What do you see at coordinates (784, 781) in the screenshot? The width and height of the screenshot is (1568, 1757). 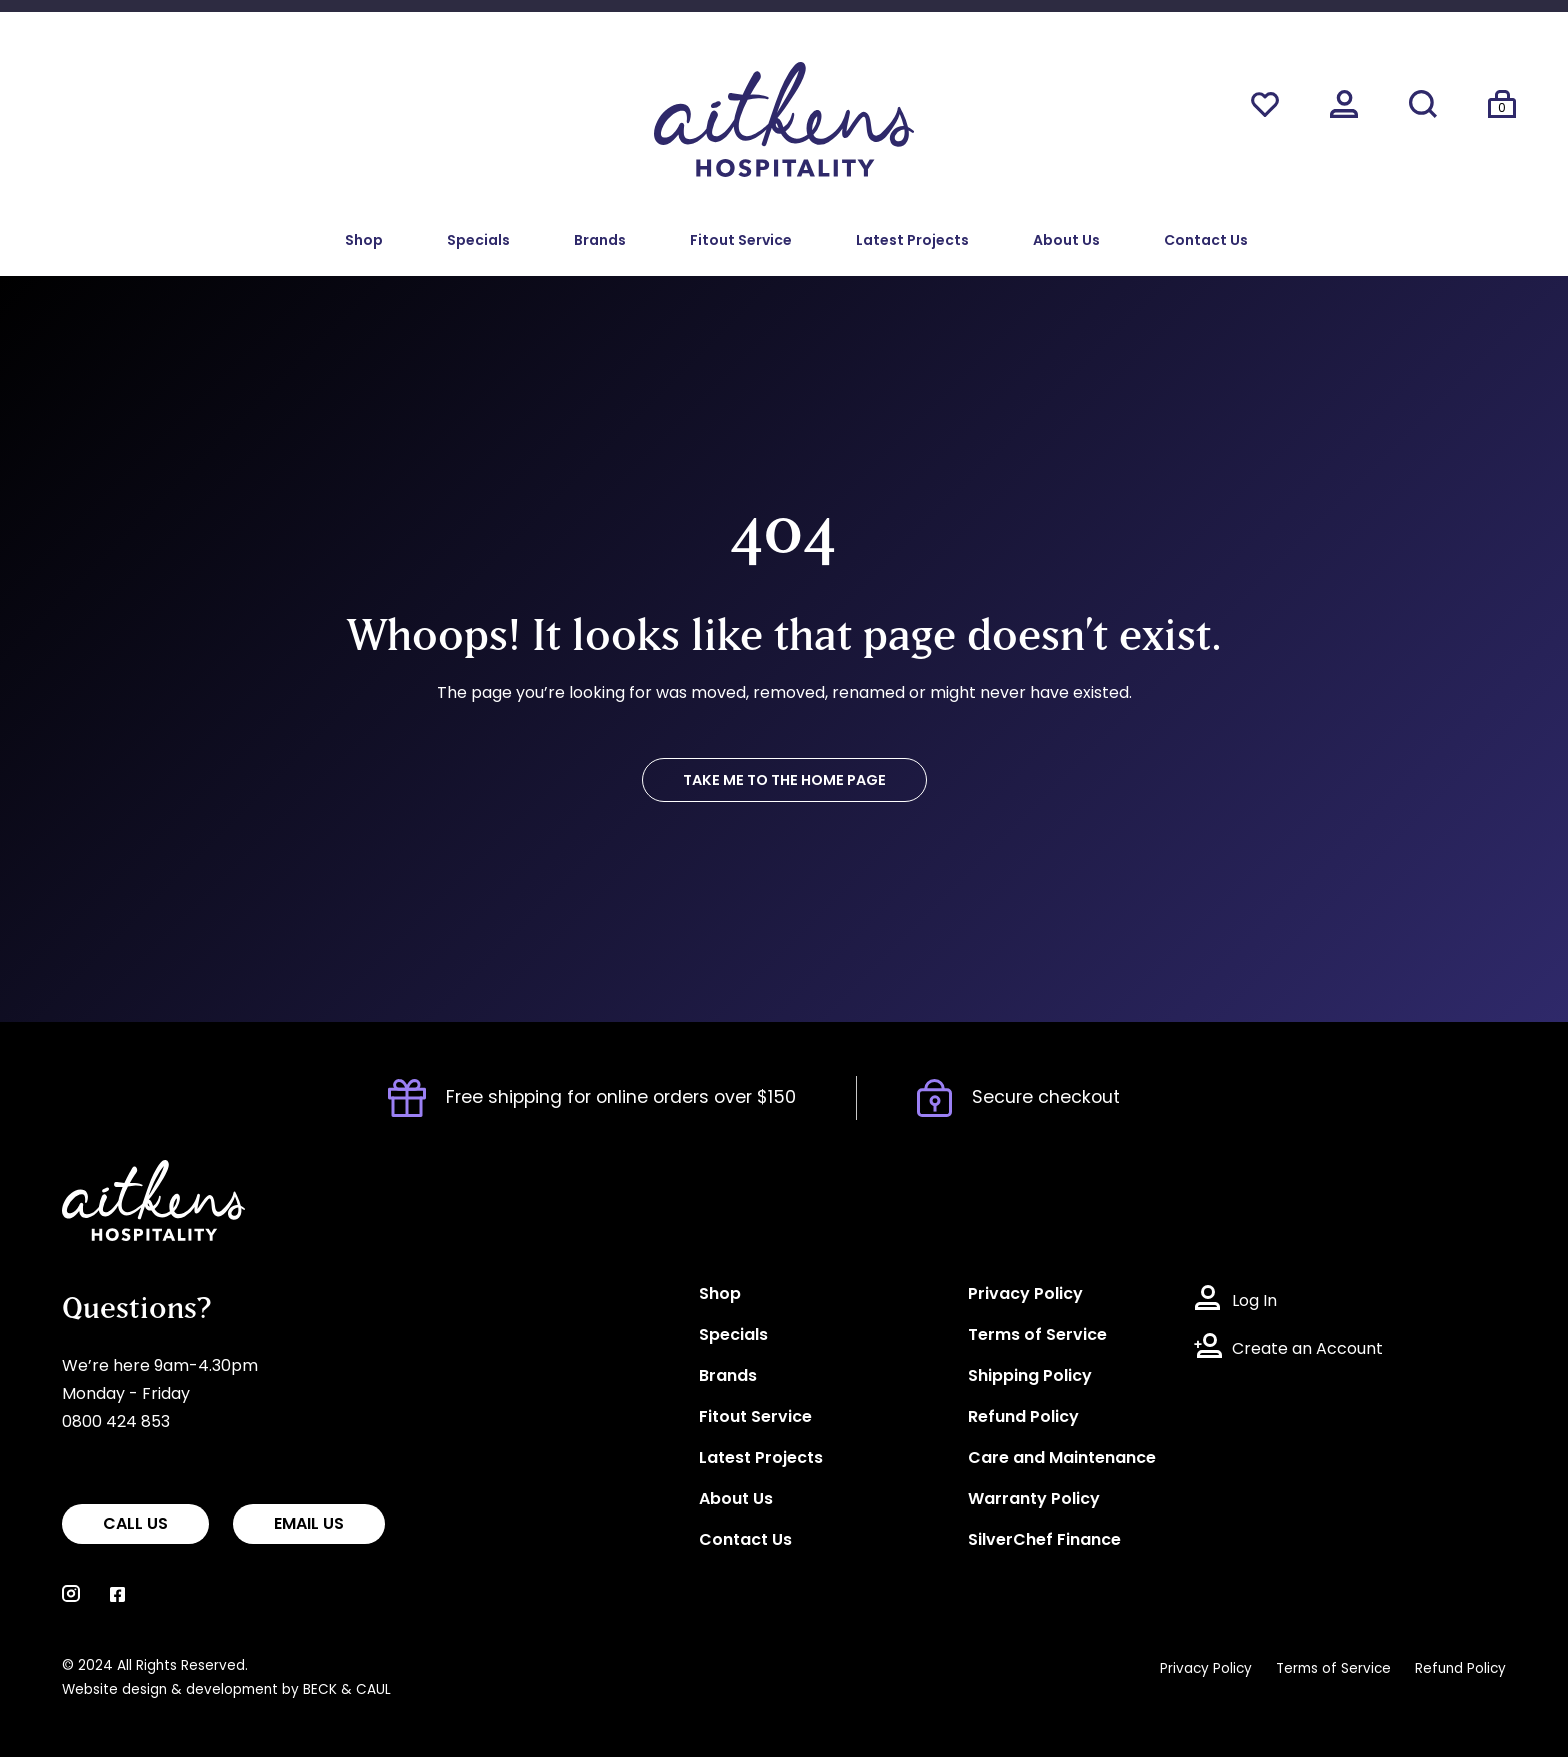 I see `TAKE ME TO THE HOME PAGE` at bounding box center [784, 781].